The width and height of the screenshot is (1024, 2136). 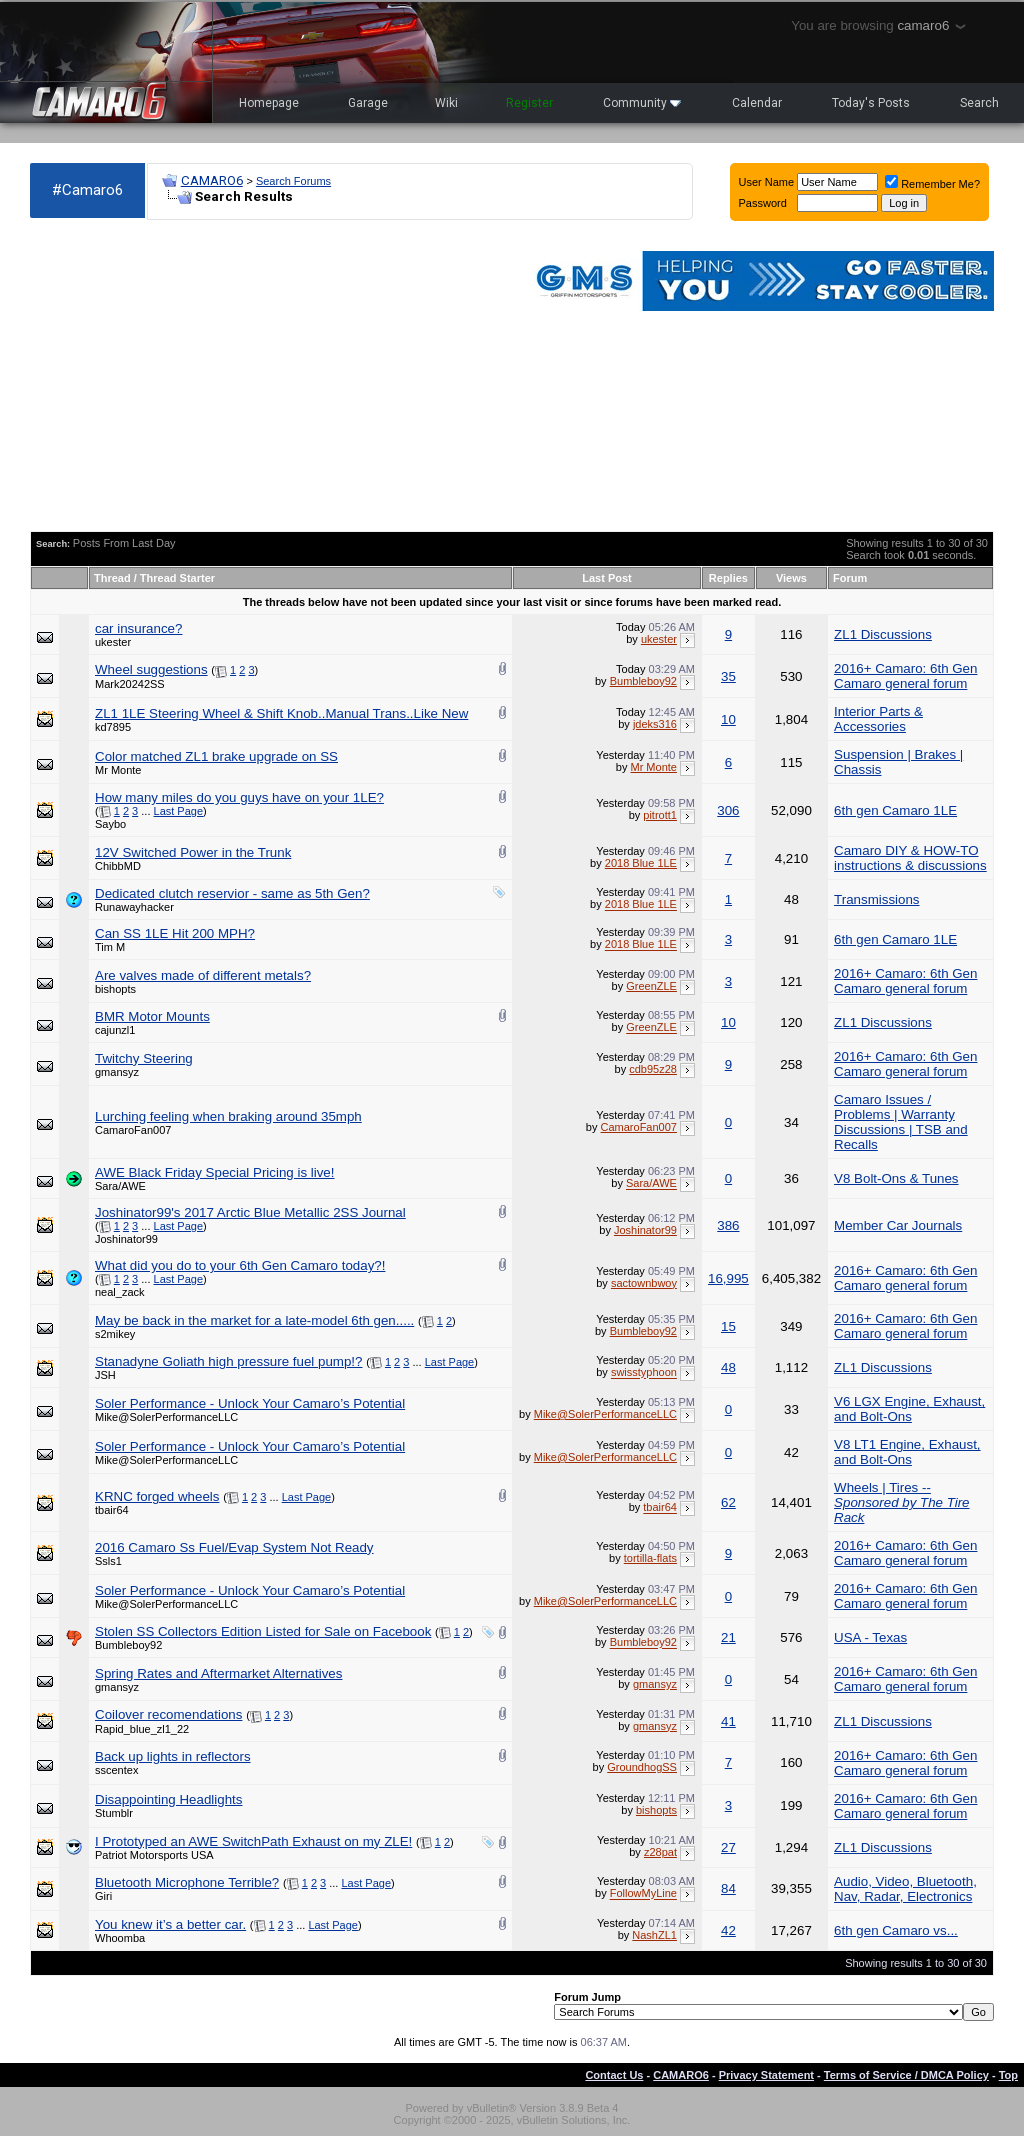 What do you see at coordinates (905, 676) in the screenshot?
I see `2016+ Camaro: 6th Gen Camaro general forum` at bounding box center [905, 676].